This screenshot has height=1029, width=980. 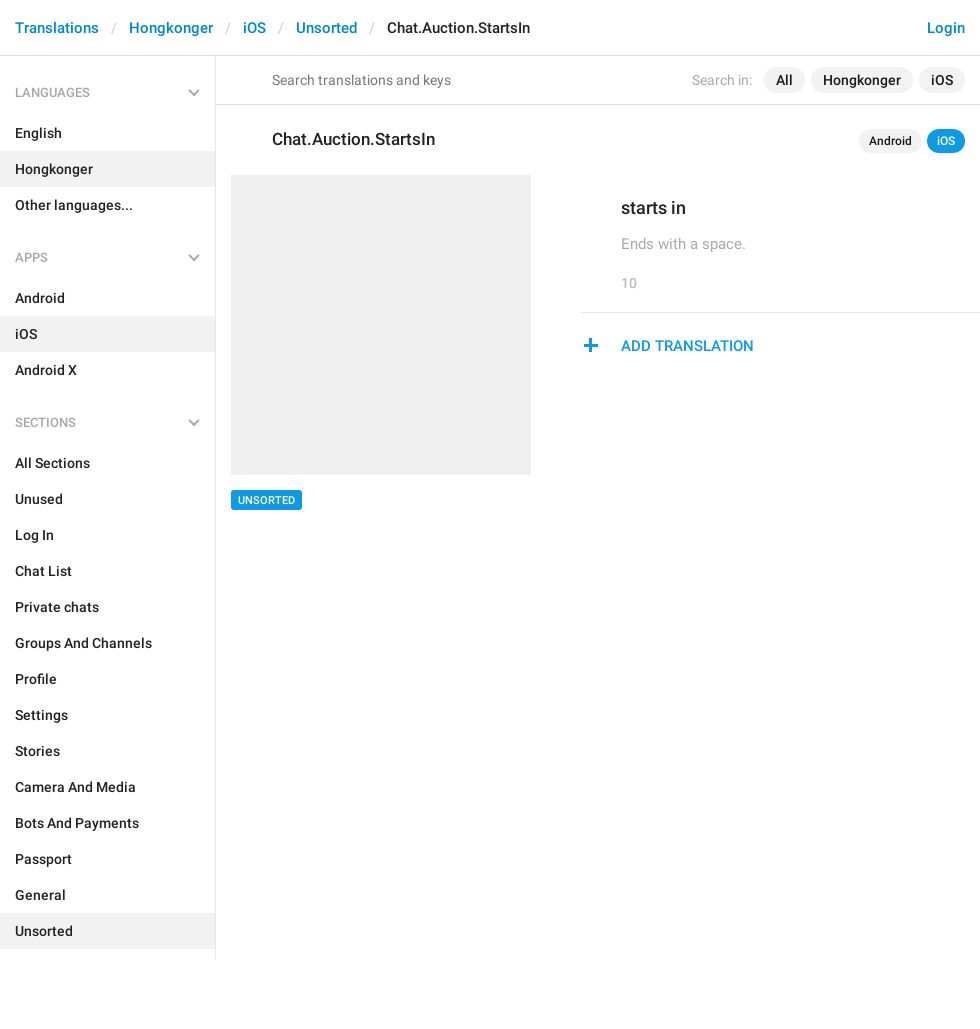 I want to click on Android, so click(x=890, y=141).